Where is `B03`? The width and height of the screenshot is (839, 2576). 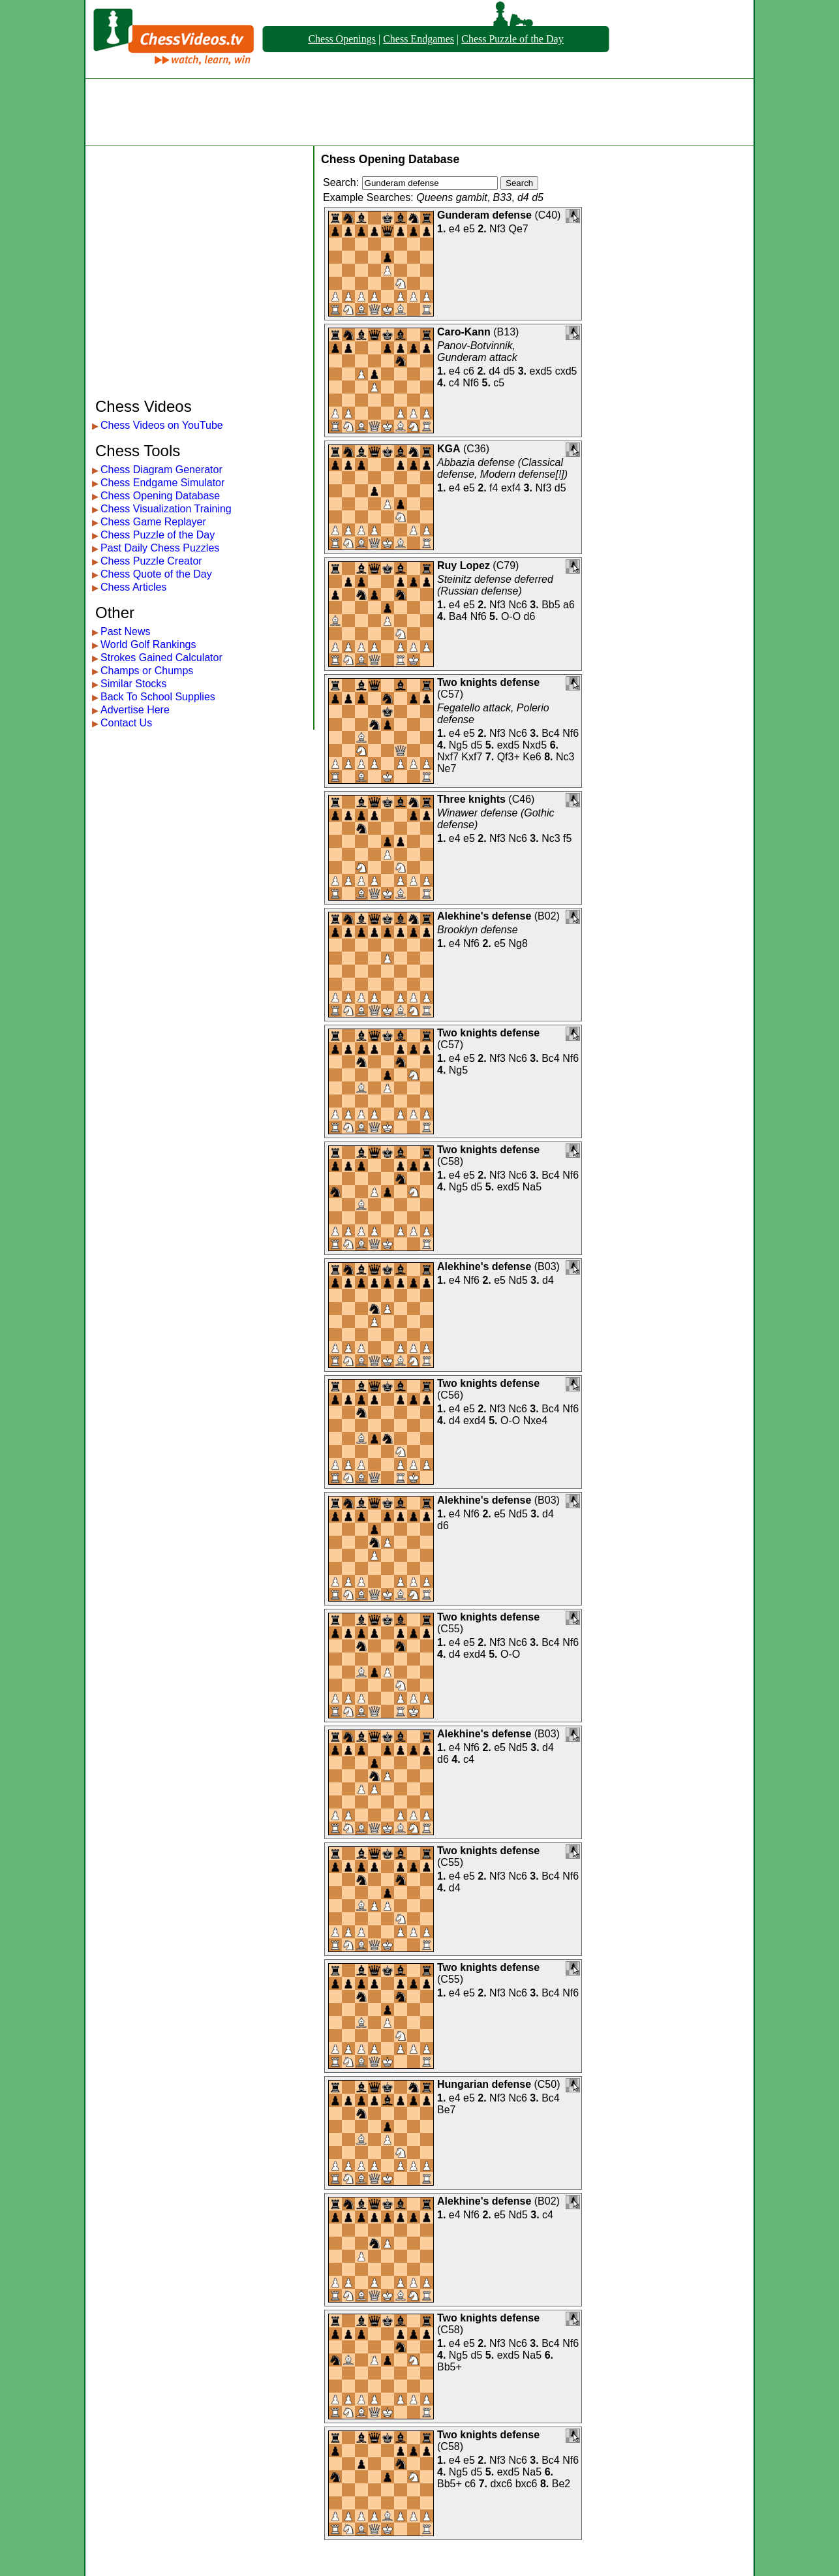 B03 is located at coordinates (547, 1266).